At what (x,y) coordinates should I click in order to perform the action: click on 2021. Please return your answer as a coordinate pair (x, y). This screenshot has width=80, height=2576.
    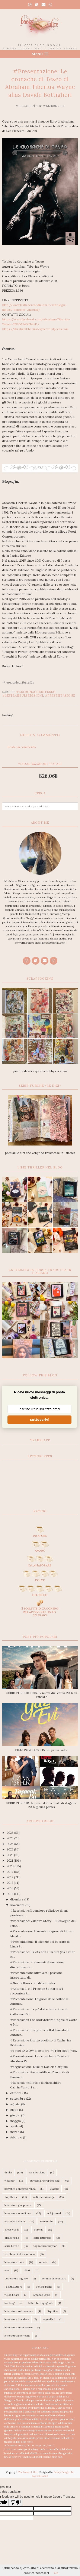
    Looking at the image, I should click on (10, 1860).